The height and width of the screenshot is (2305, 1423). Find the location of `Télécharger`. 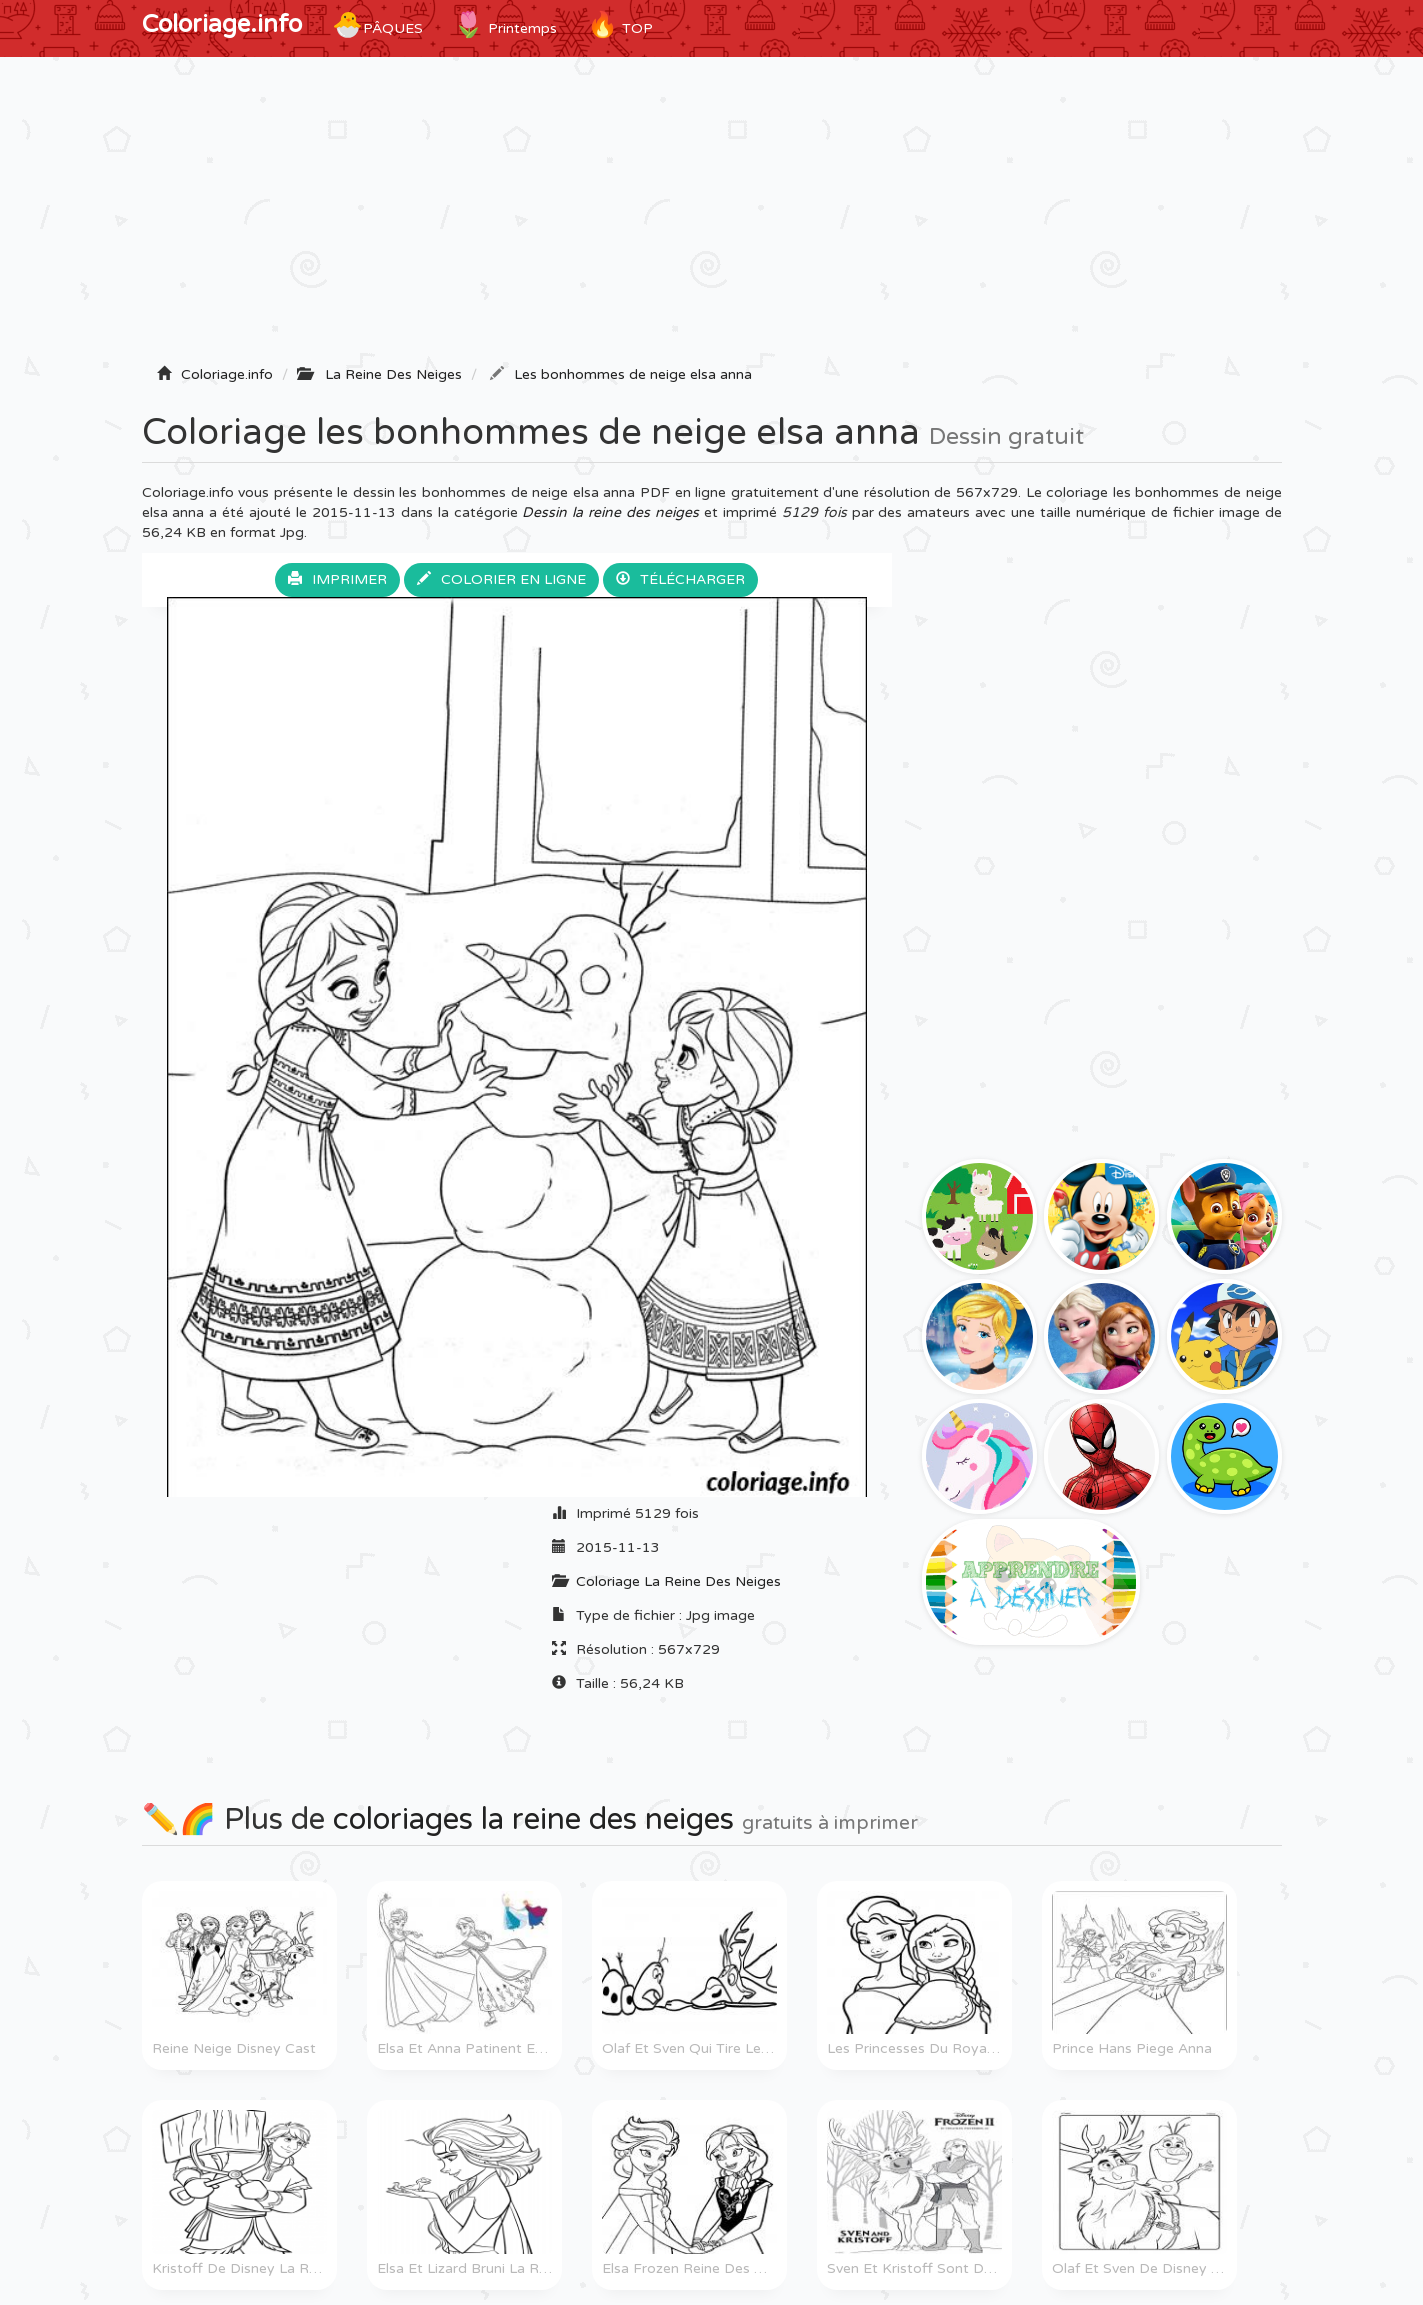

Télécharger is located at coordinates (680, 579).